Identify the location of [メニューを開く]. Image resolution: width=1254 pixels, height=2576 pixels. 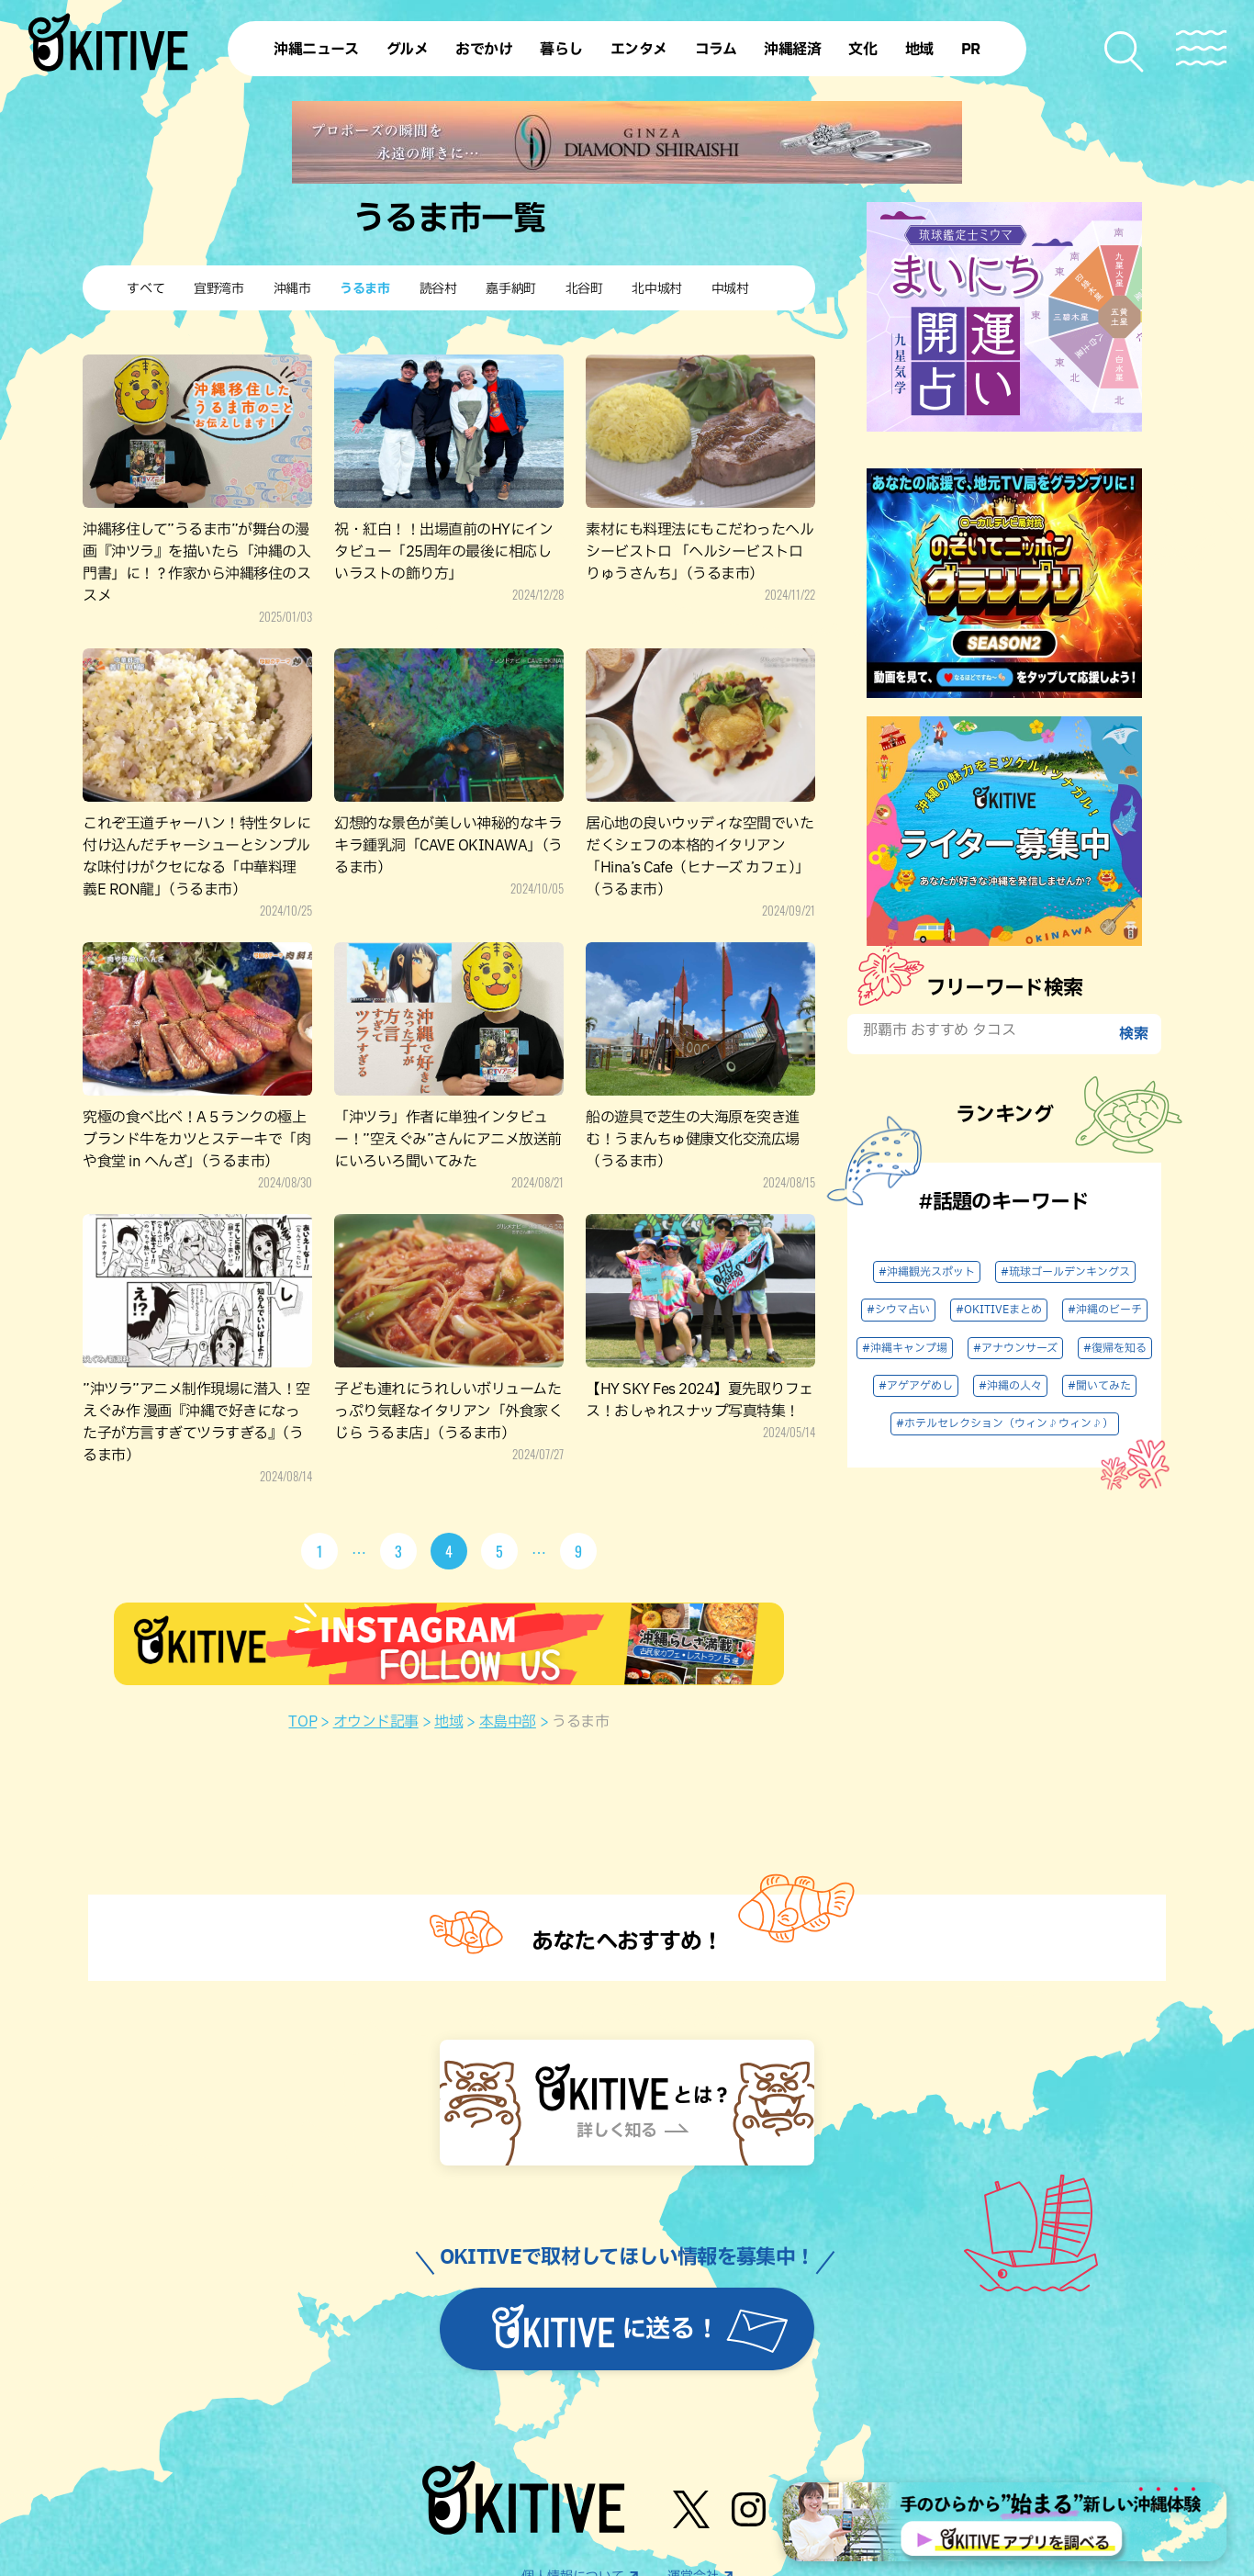
(1201, 48).